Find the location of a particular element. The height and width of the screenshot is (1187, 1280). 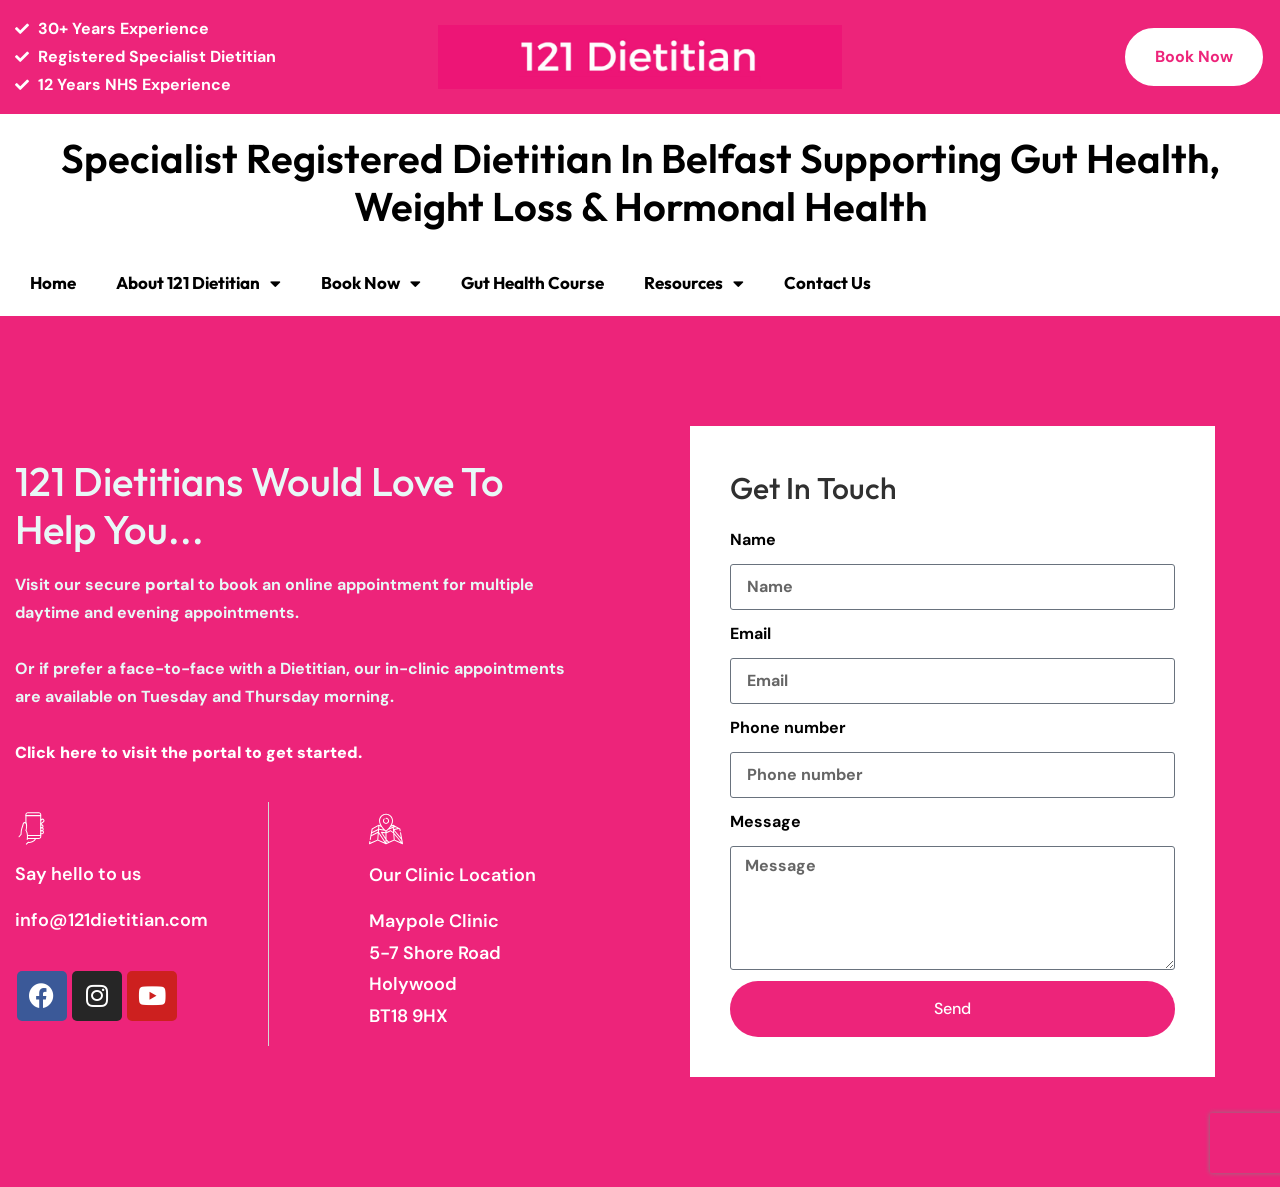

About 121 Dietitian is located at coordinates (198, 283).